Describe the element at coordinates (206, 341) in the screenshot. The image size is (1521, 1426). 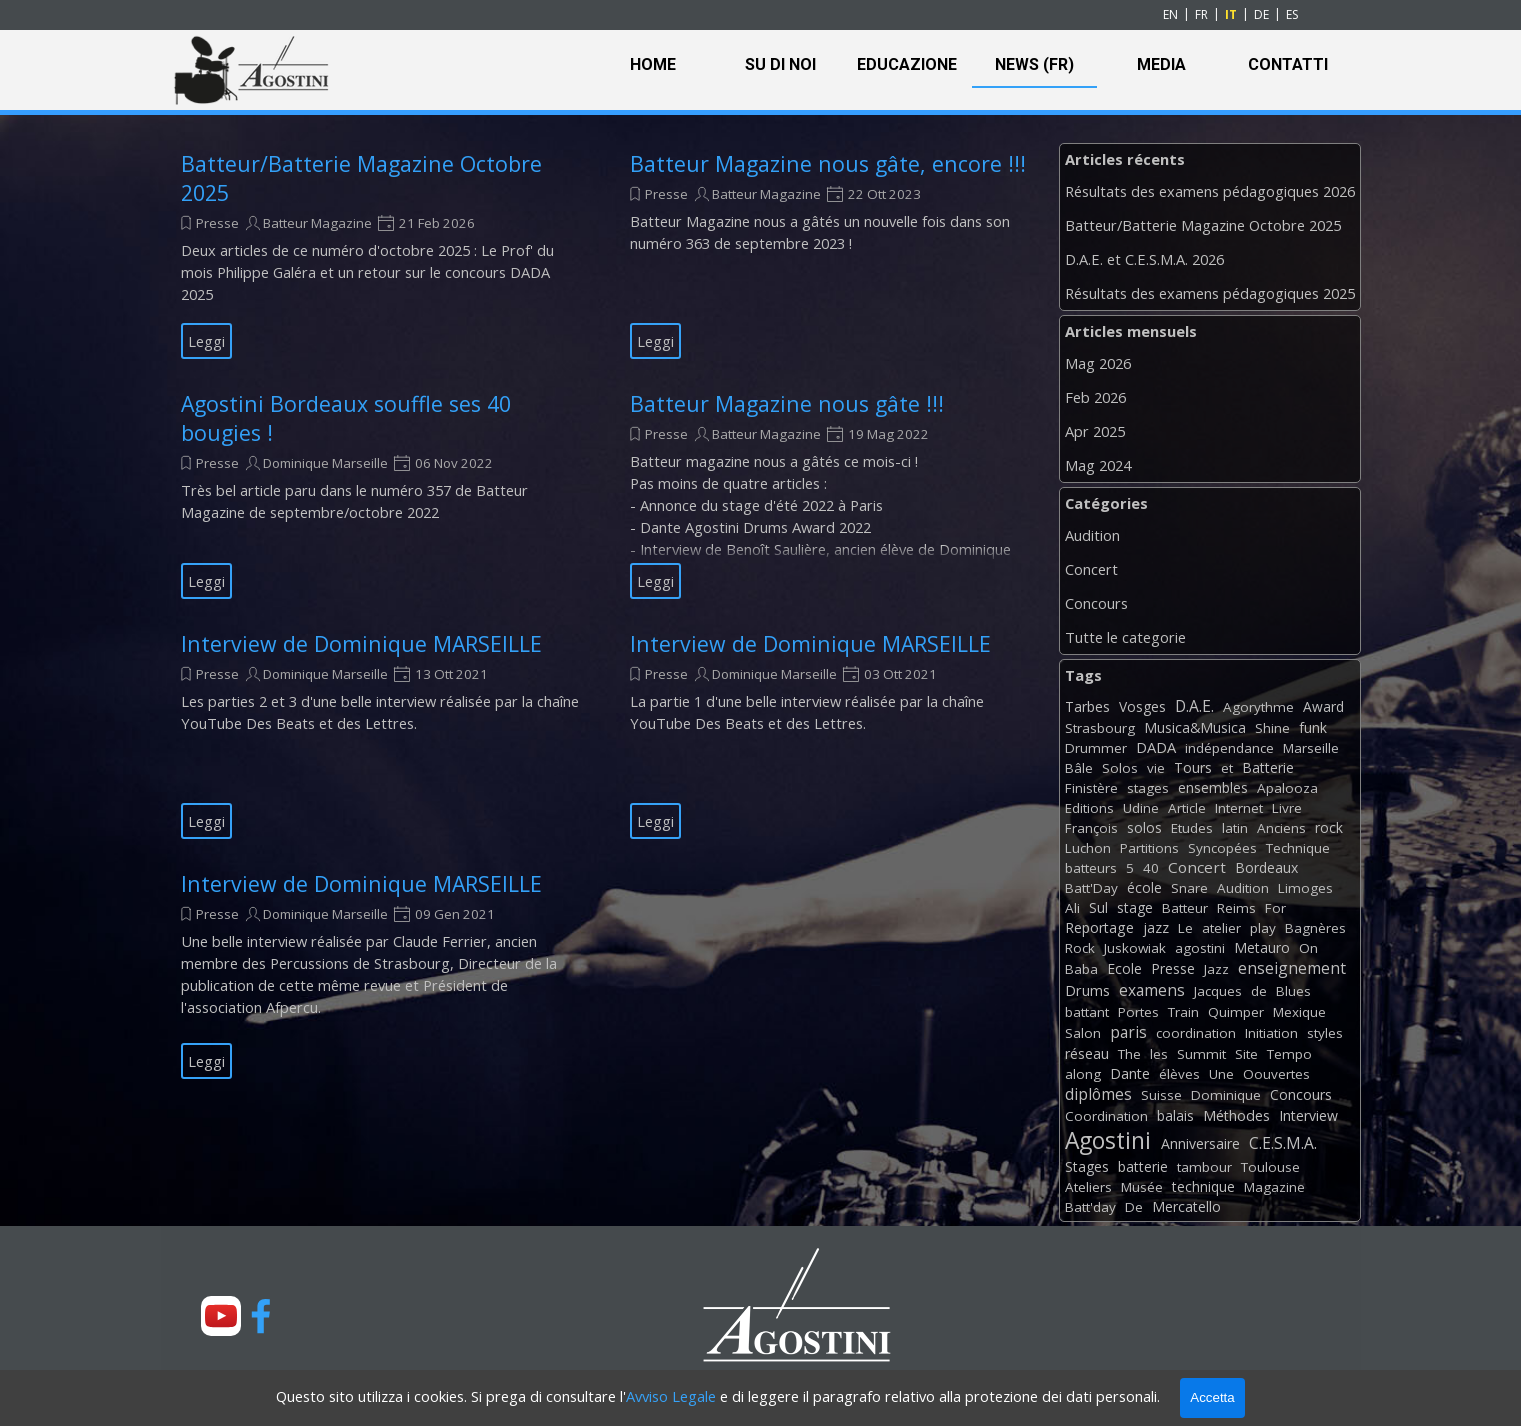
I see `Leggi` at that location.